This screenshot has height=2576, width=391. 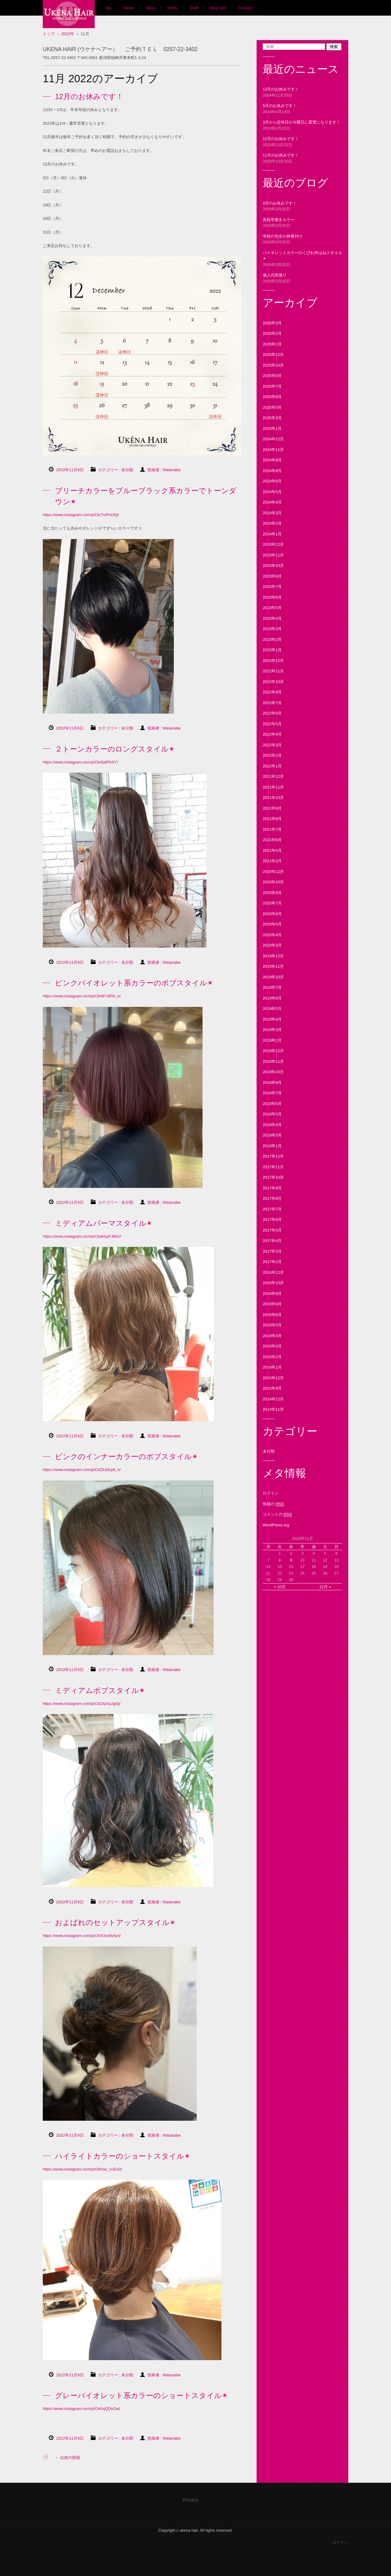 What do you see at coordinates (272, 1114) in the screenshot?
I see `2018年5月` at bounding box center [272, 1114].